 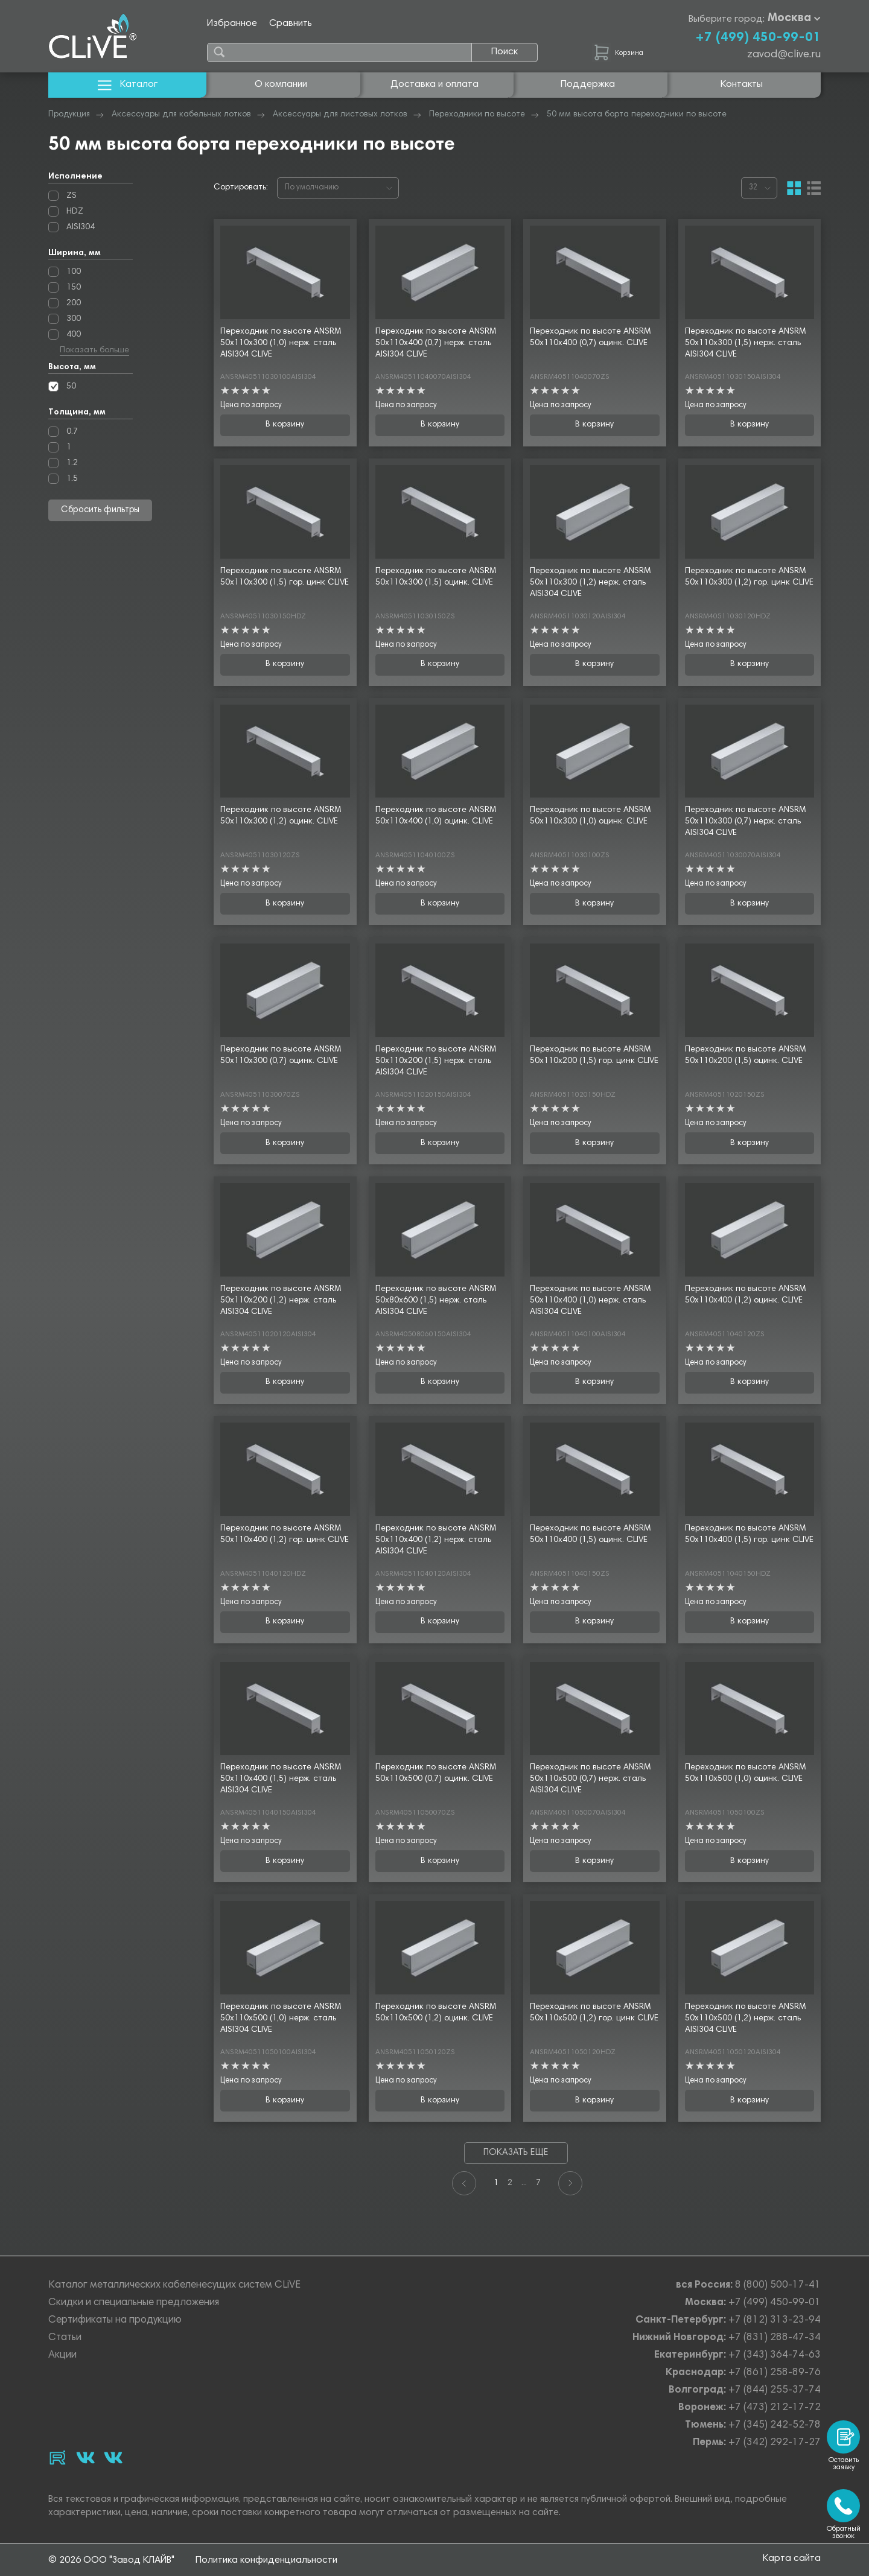 I want to click on Поиск, so click(x=504, y=52).